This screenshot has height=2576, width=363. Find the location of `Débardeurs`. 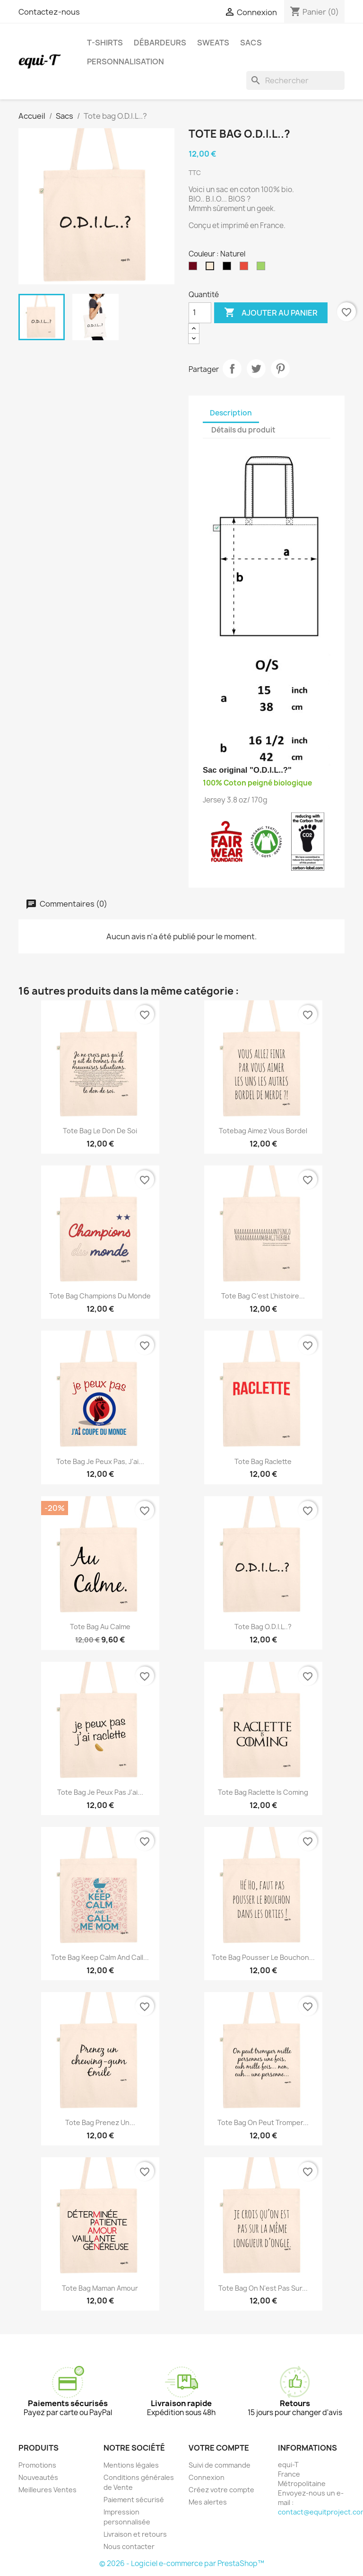

Débardeurs is located at coordinates (160, 42).